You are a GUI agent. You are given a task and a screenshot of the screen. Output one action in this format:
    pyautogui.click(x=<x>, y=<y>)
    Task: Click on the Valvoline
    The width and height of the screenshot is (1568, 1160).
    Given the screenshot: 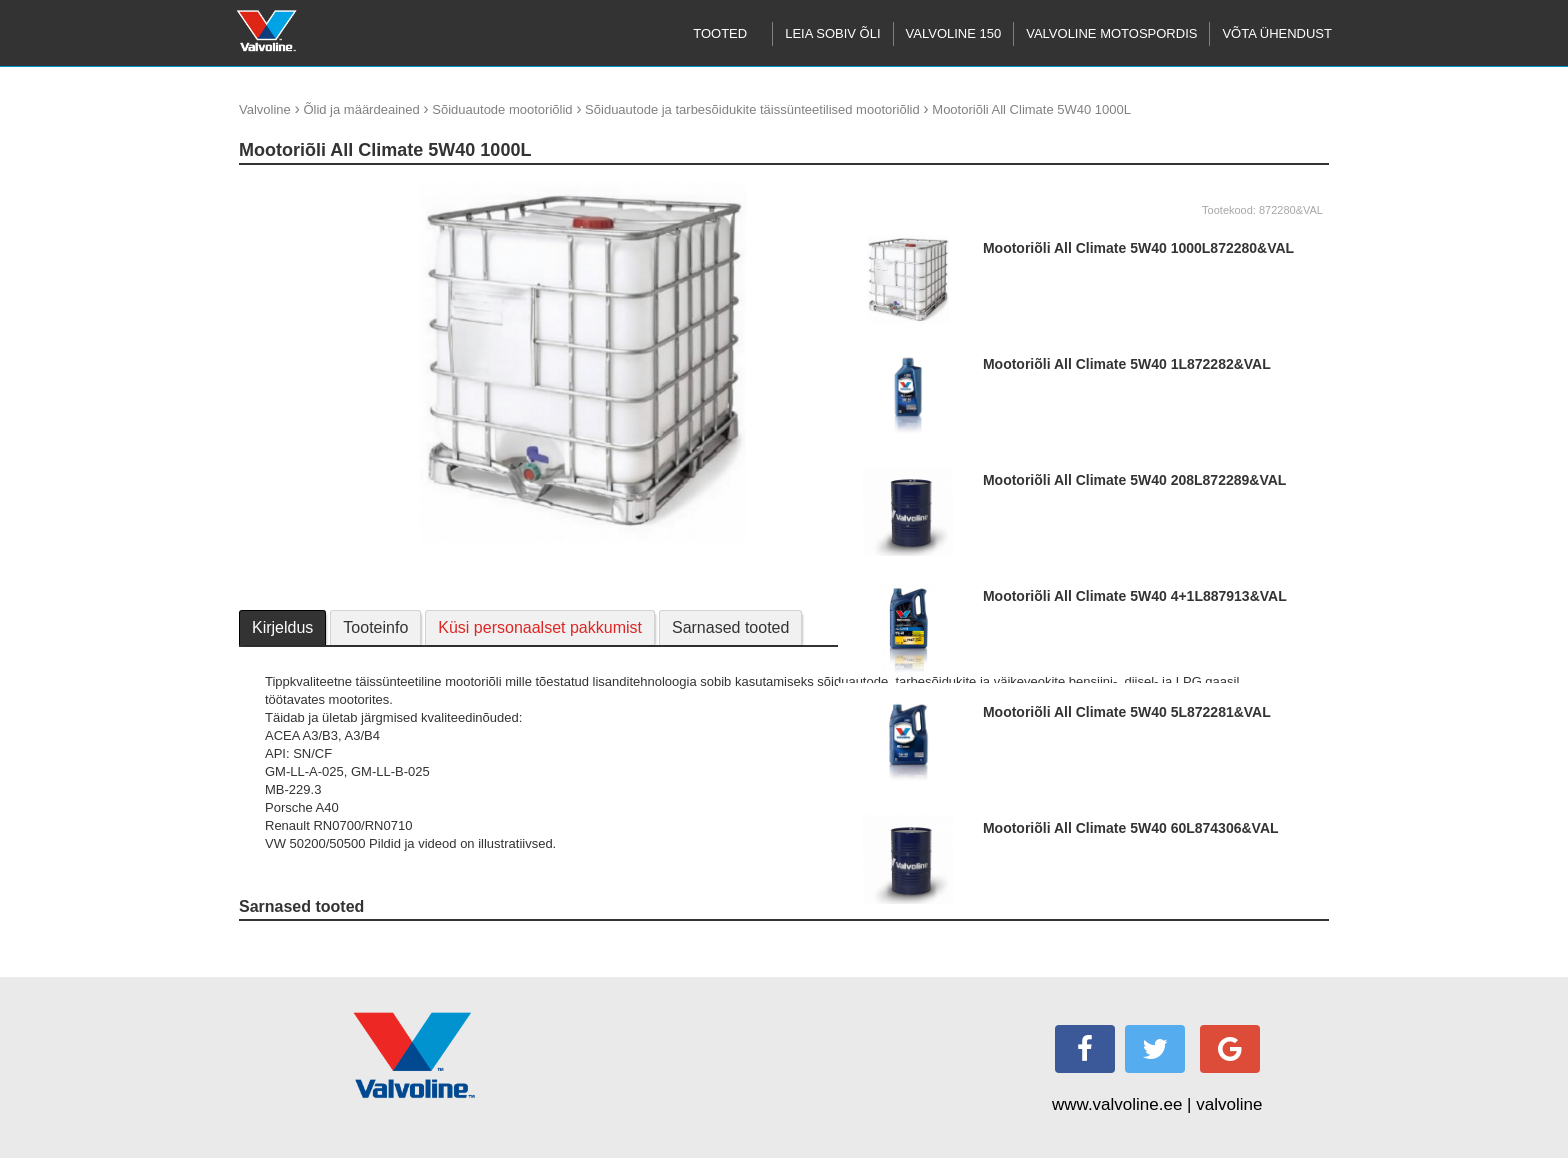 What is the action you would take?
    pyautogui.click(x=265, y=109)
    